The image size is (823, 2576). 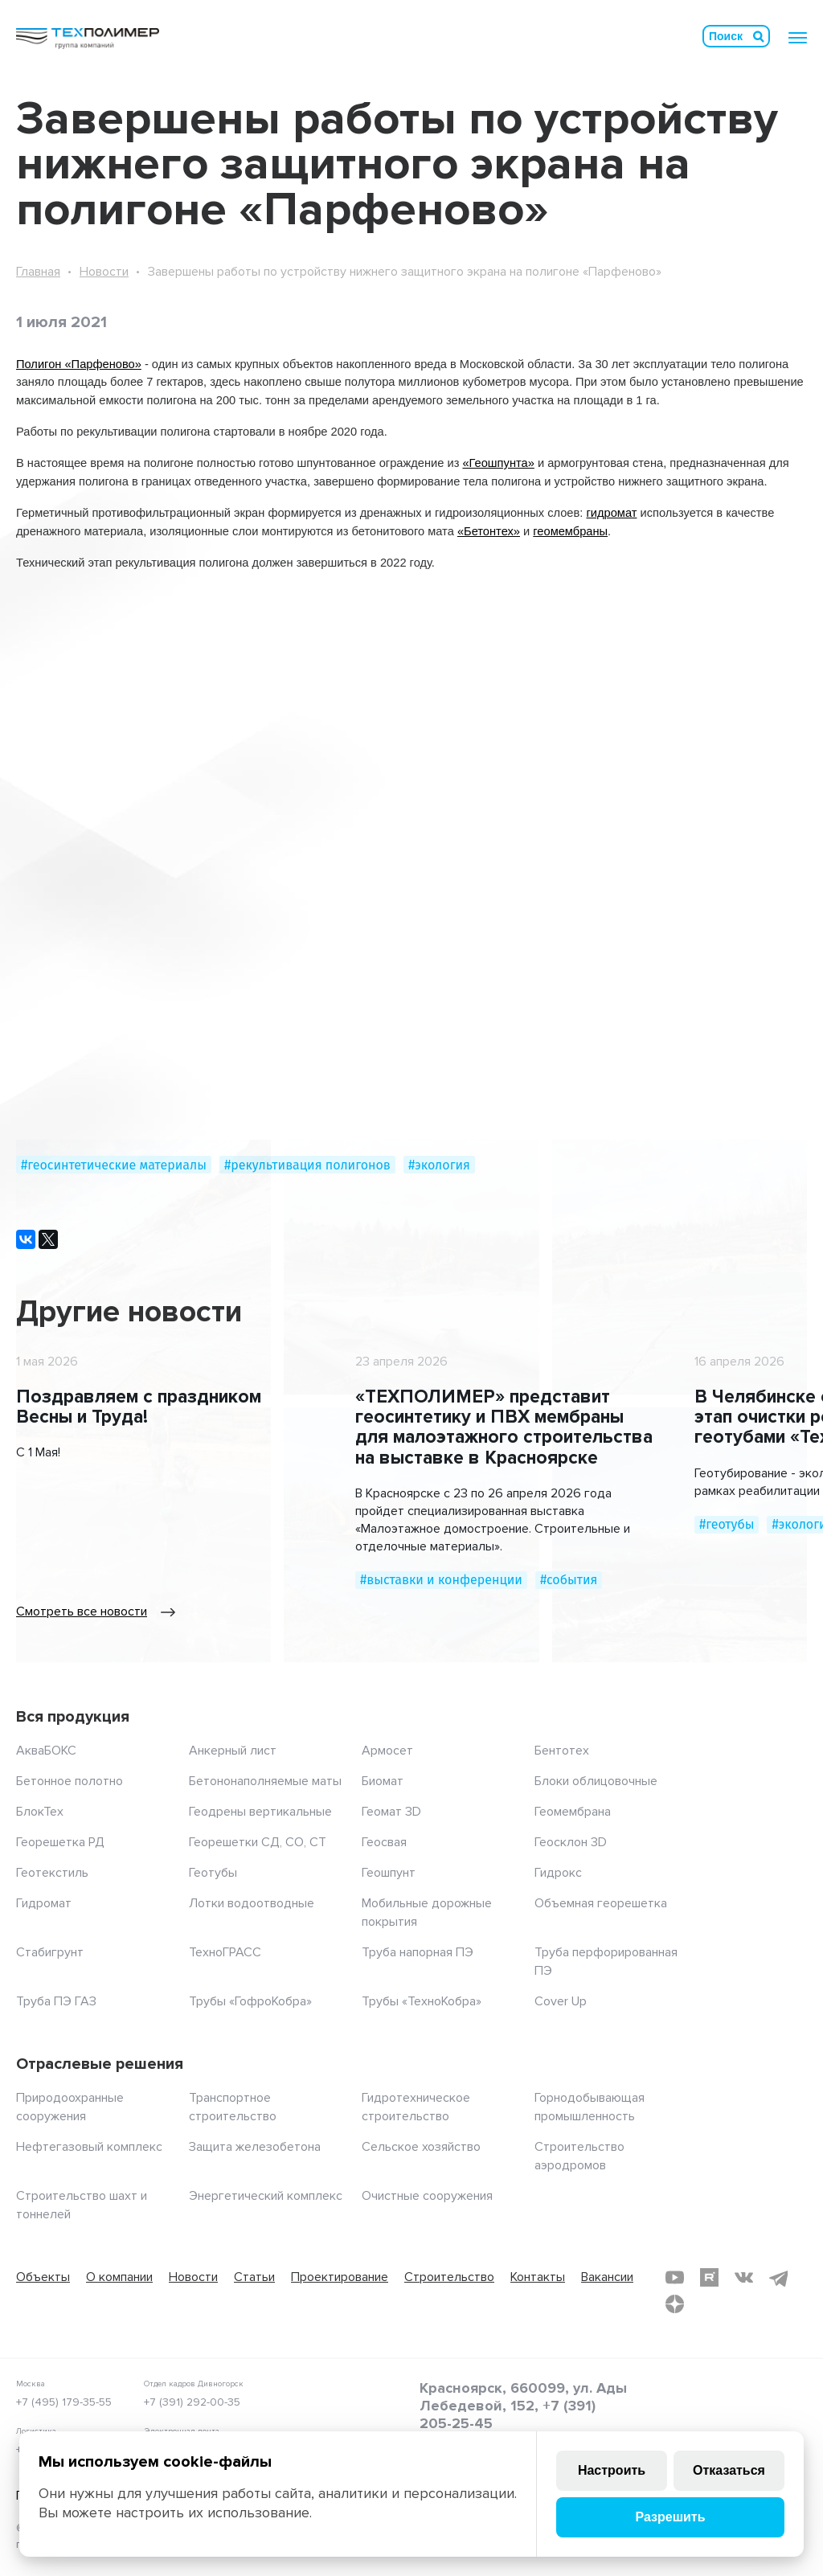 What do you see at coordinates (72, 1717) in the screenshot?
I see `Вся продукция` at bounding box center [72, 1717].